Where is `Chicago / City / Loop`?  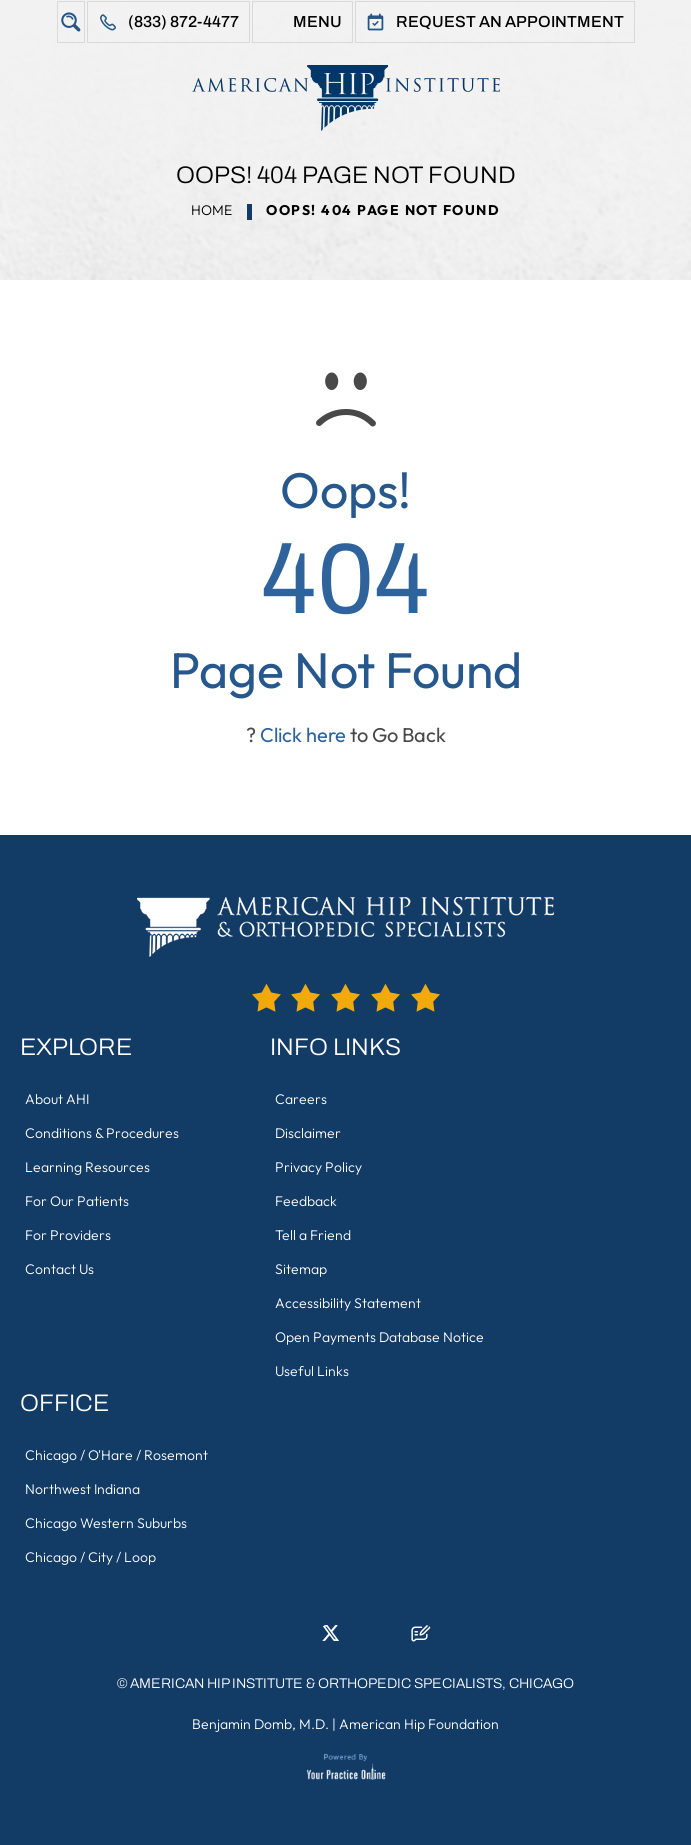 Chicago / City / Loop is located at coordinates (90, 1557).